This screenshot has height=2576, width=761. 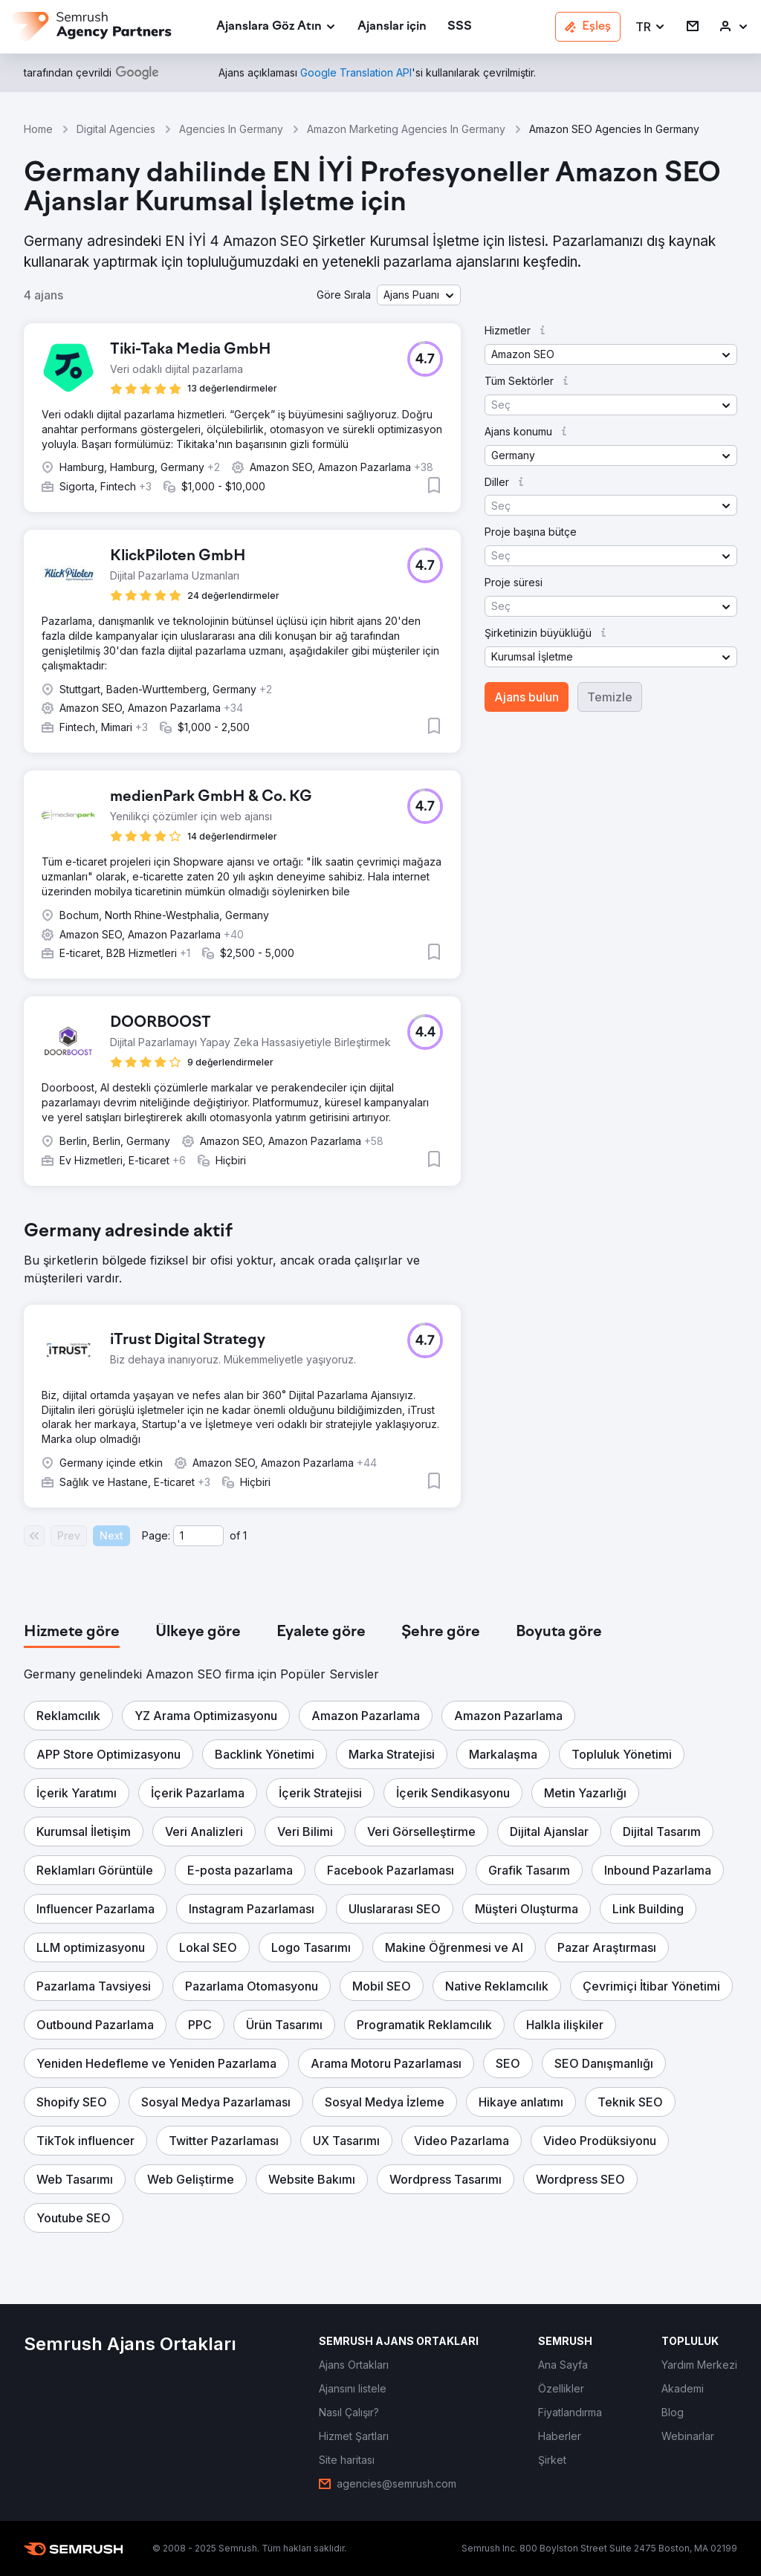 What do you see at coordinates (72, 1632) in the screenshot?
I see `[tab]` at bounding box center [72, 1632].